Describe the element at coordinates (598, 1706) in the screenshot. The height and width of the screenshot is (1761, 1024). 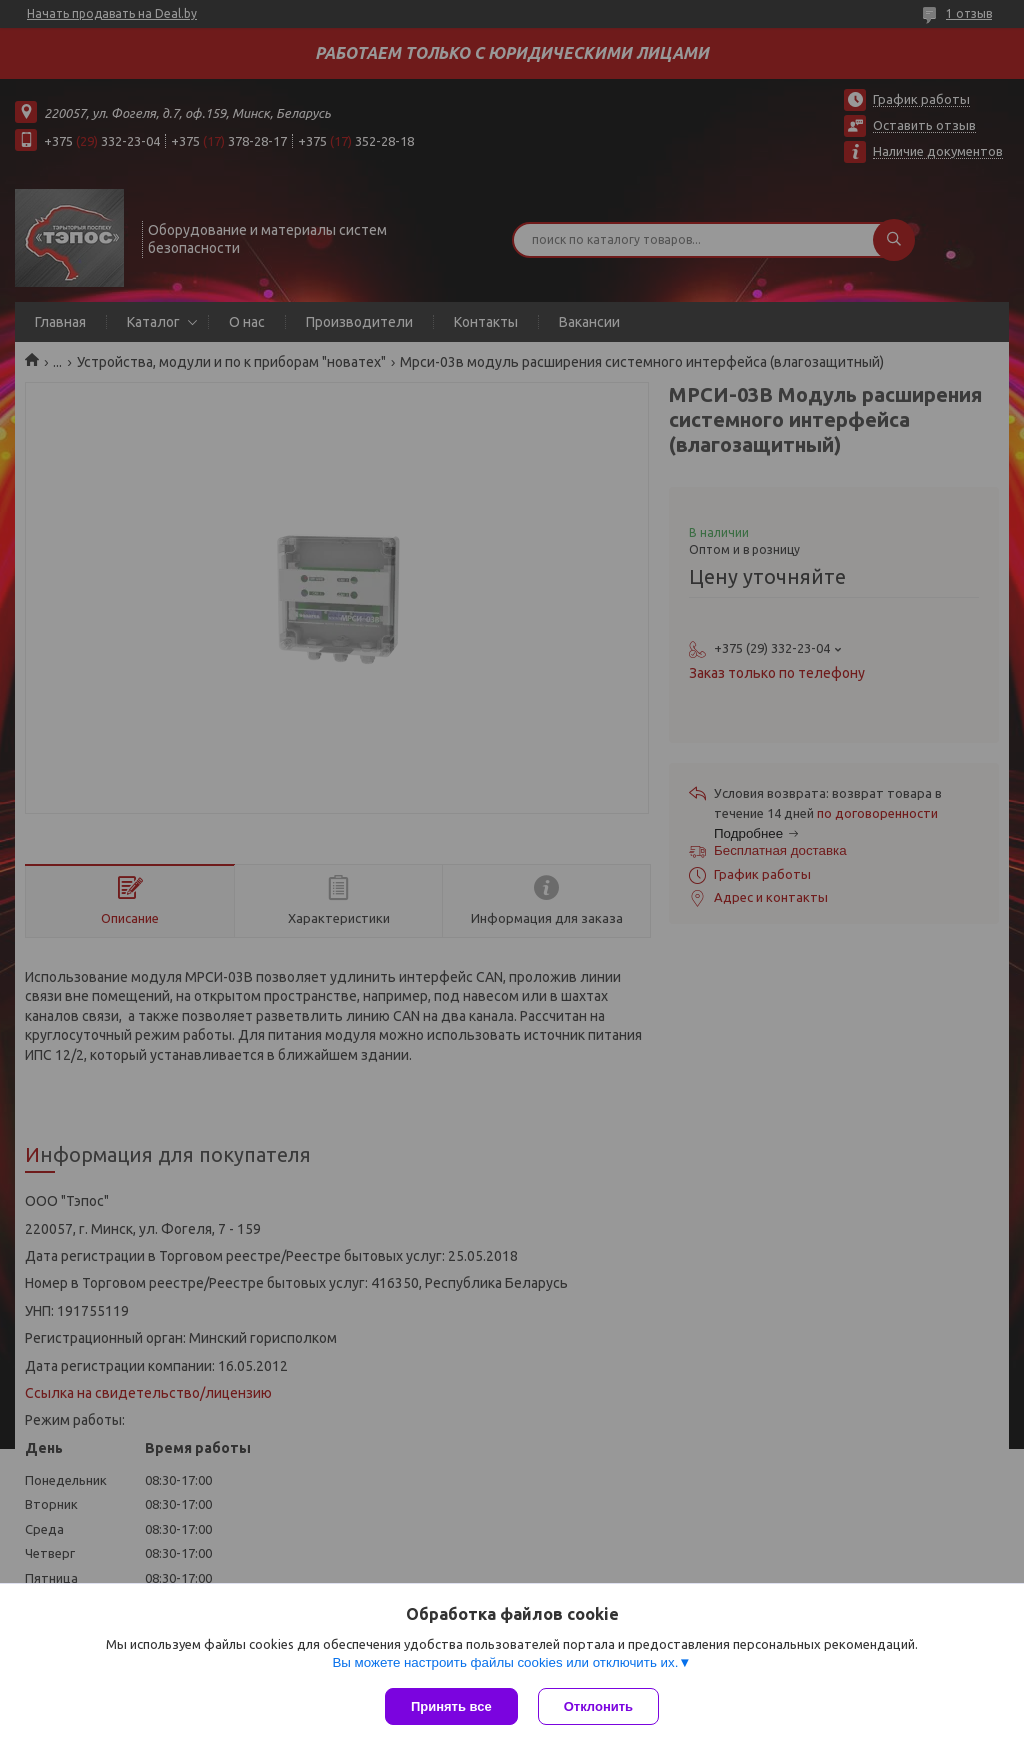
I see `Отклонить` at that location.